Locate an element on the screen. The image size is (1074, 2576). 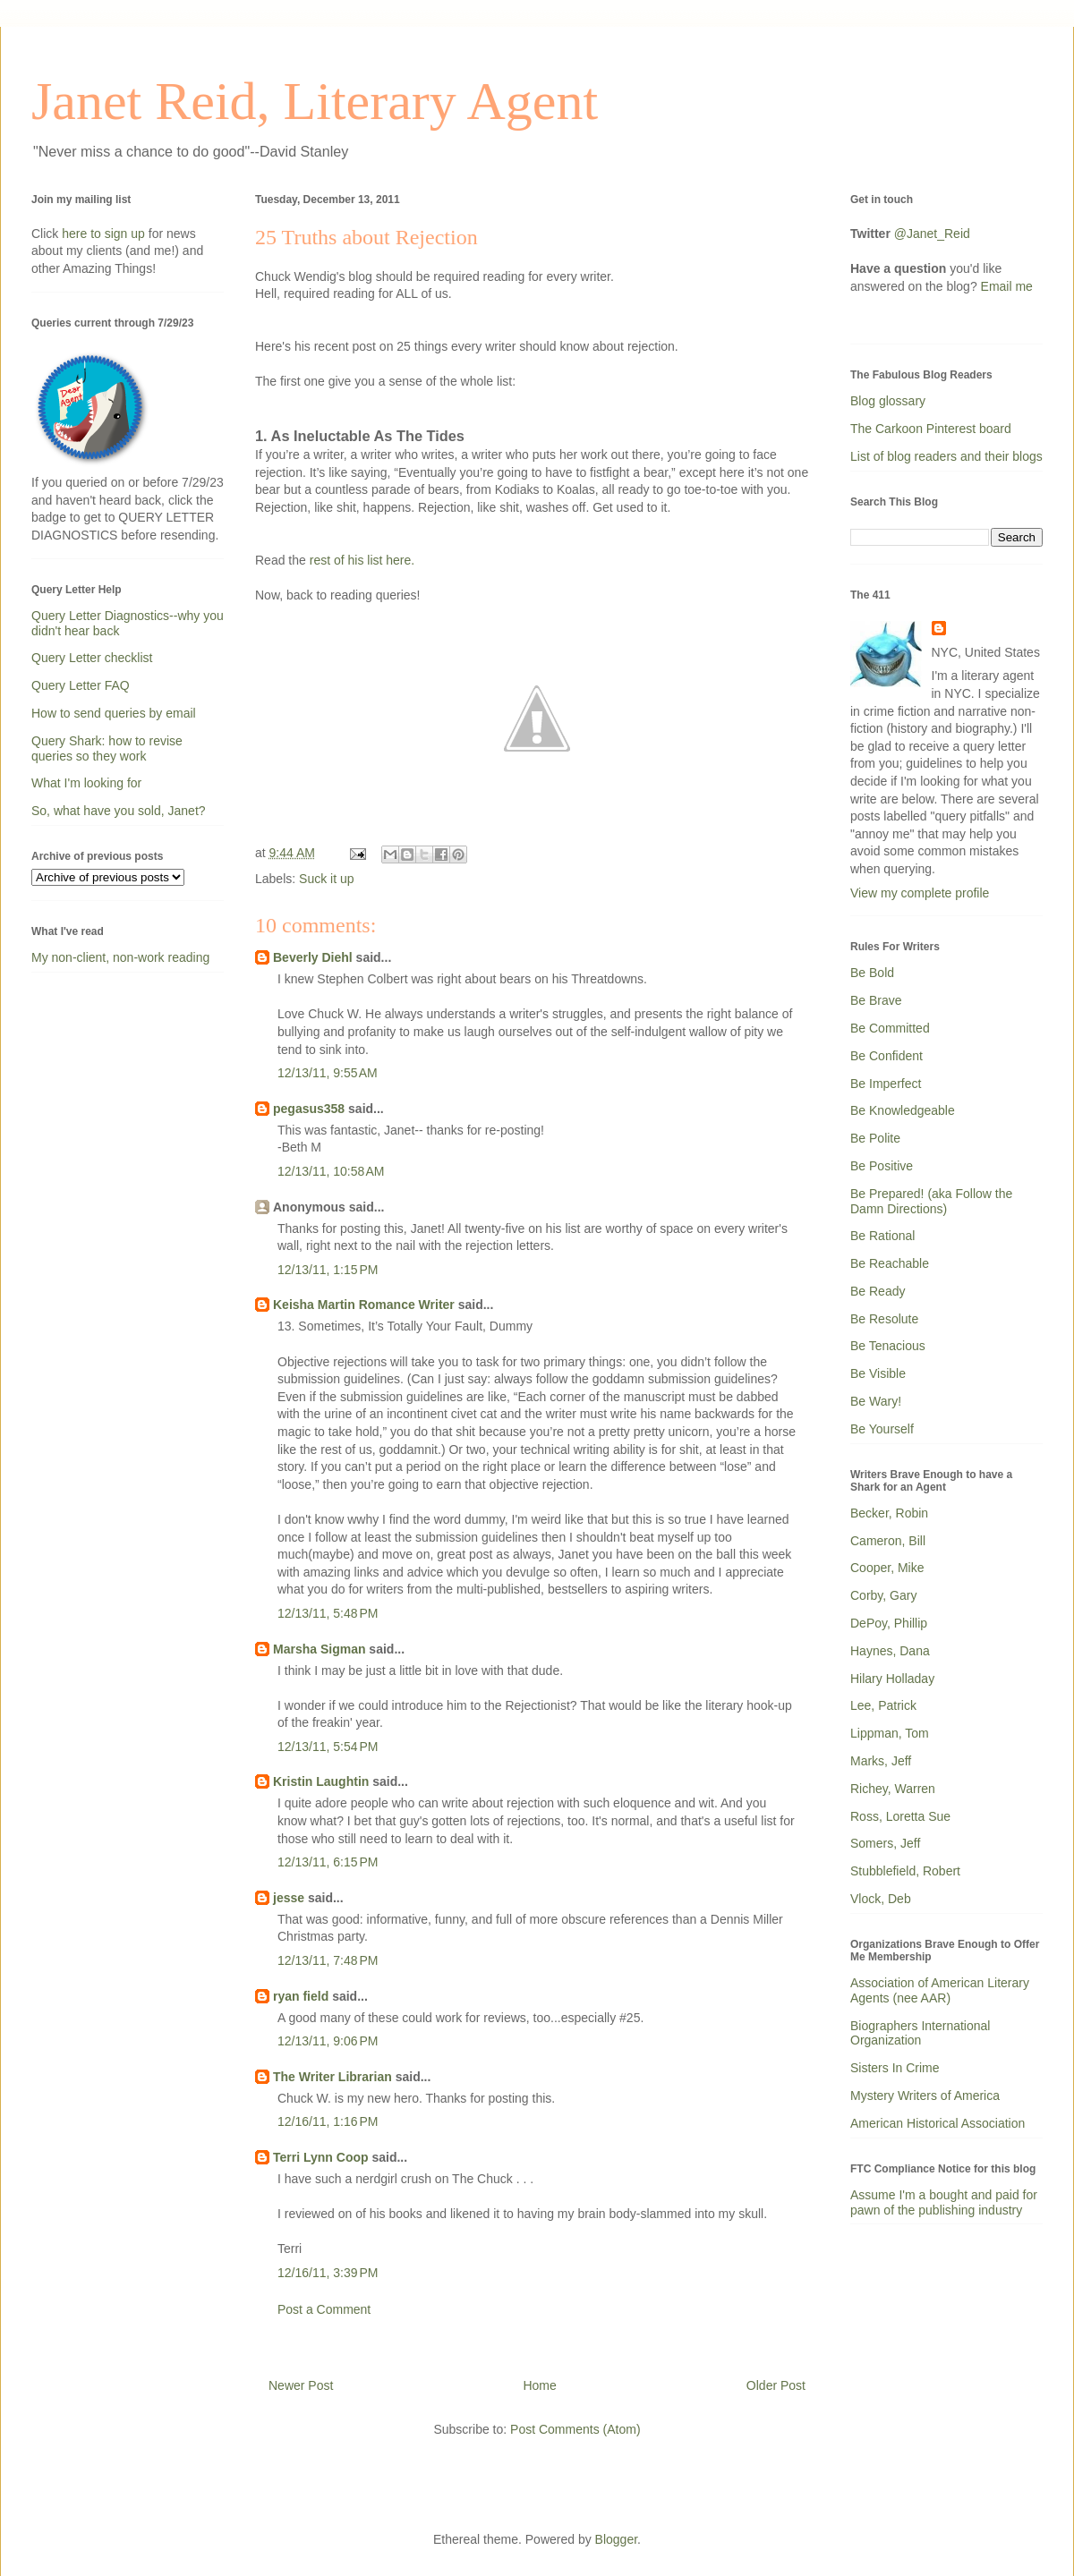
Assume I'm a bought and paid for pawn of the publishing industry is located at coordinates (943, 2202).